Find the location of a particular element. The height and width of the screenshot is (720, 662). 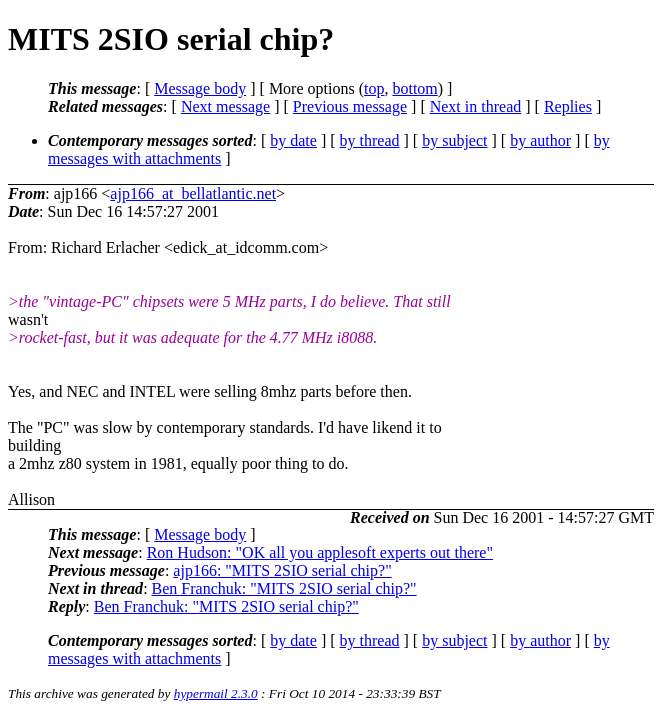

ajp166_at_bellatlantic.net is located at coordinates (193, 193).